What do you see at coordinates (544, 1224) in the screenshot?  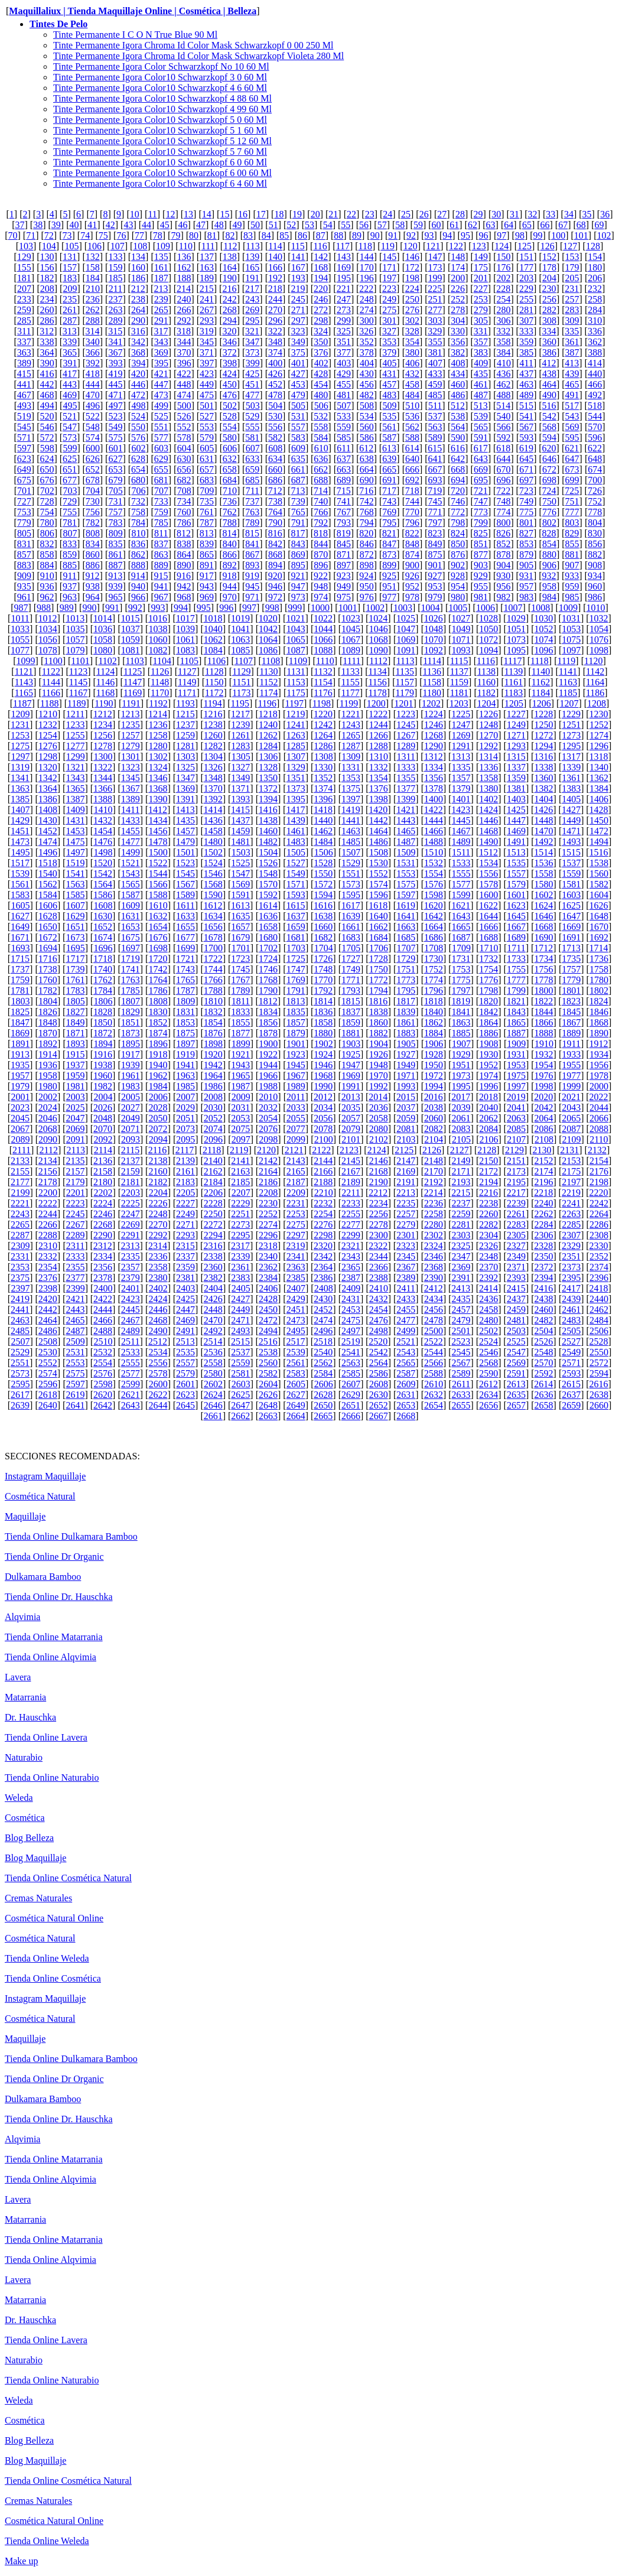 I see `2284` at bounding box center [544, 1224].